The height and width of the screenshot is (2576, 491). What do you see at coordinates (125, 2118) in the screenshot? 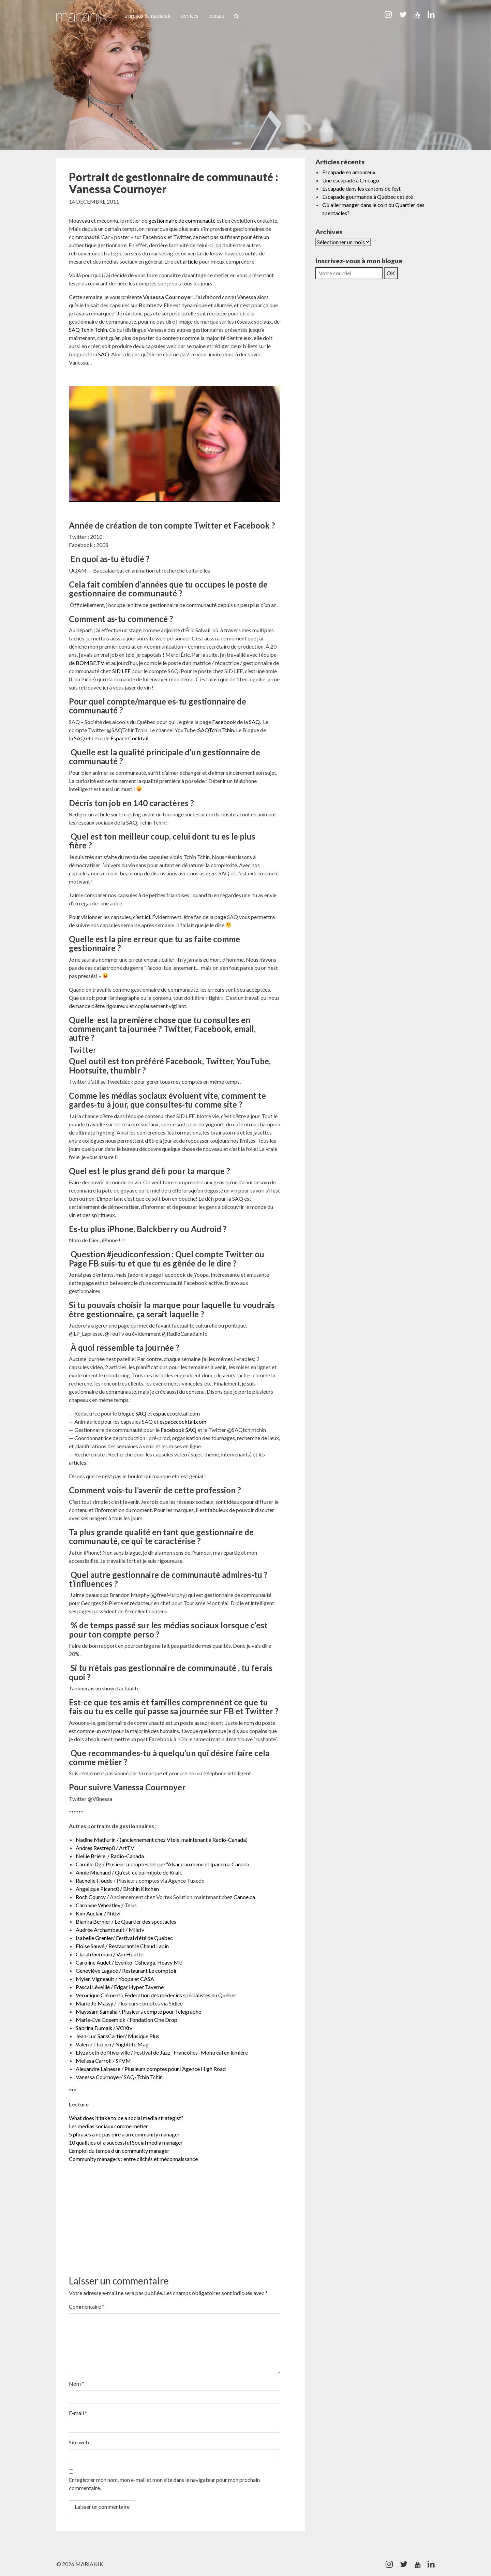
I see `What does it take to be a social media strategist` at bounding box center [125, 2118].